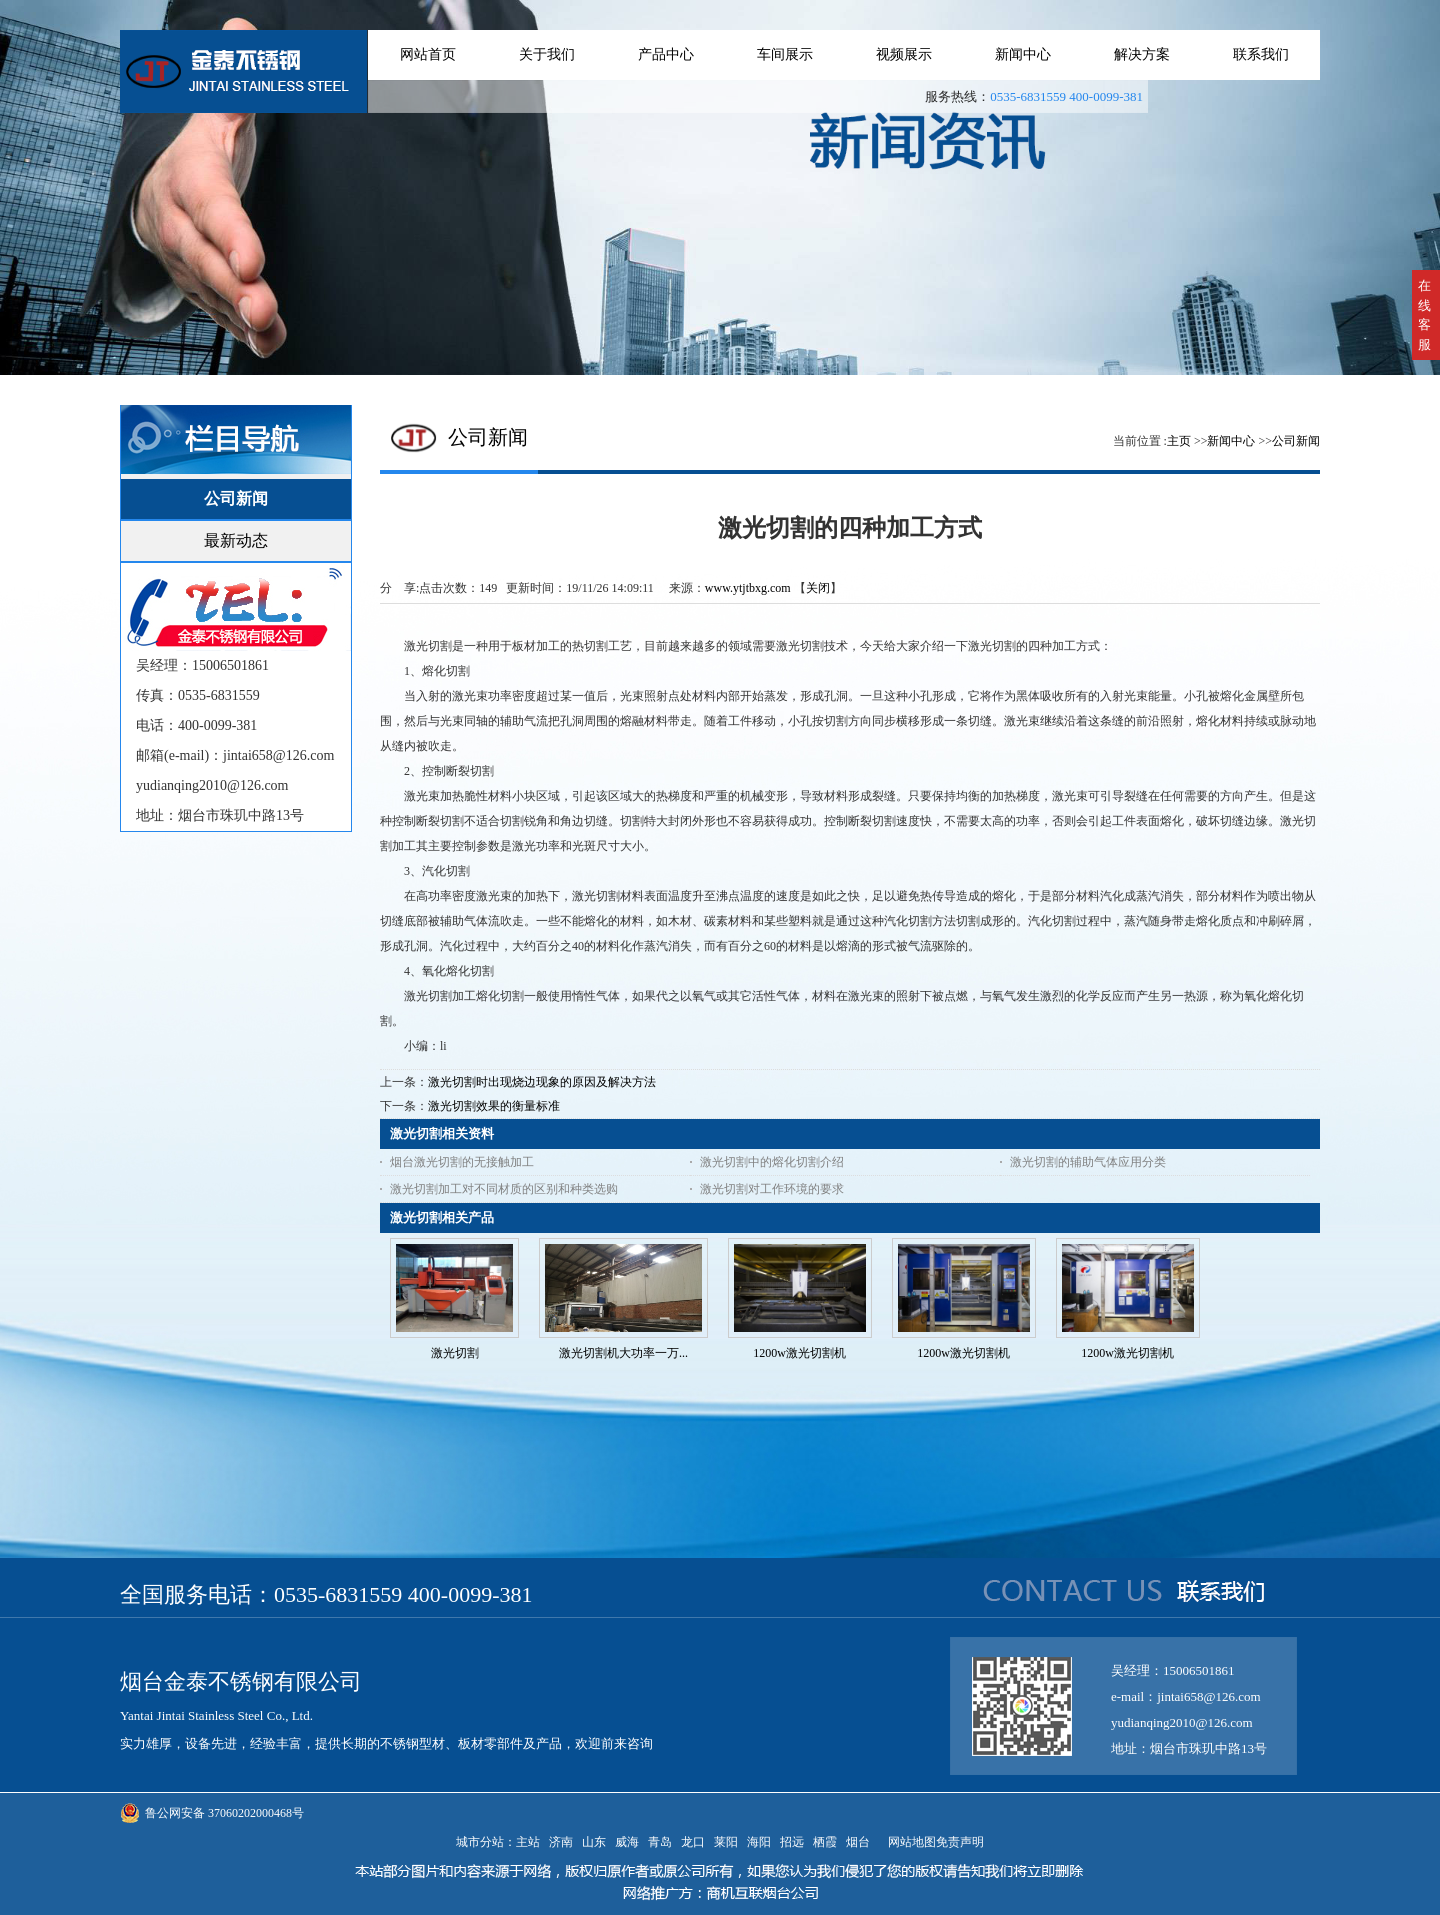 The width and height of the screenshot is (1440, 1915). What do you see at coordinates (1142, 54) in the screenshot?
I see `解决方案` at bounding box center [1142, 54].